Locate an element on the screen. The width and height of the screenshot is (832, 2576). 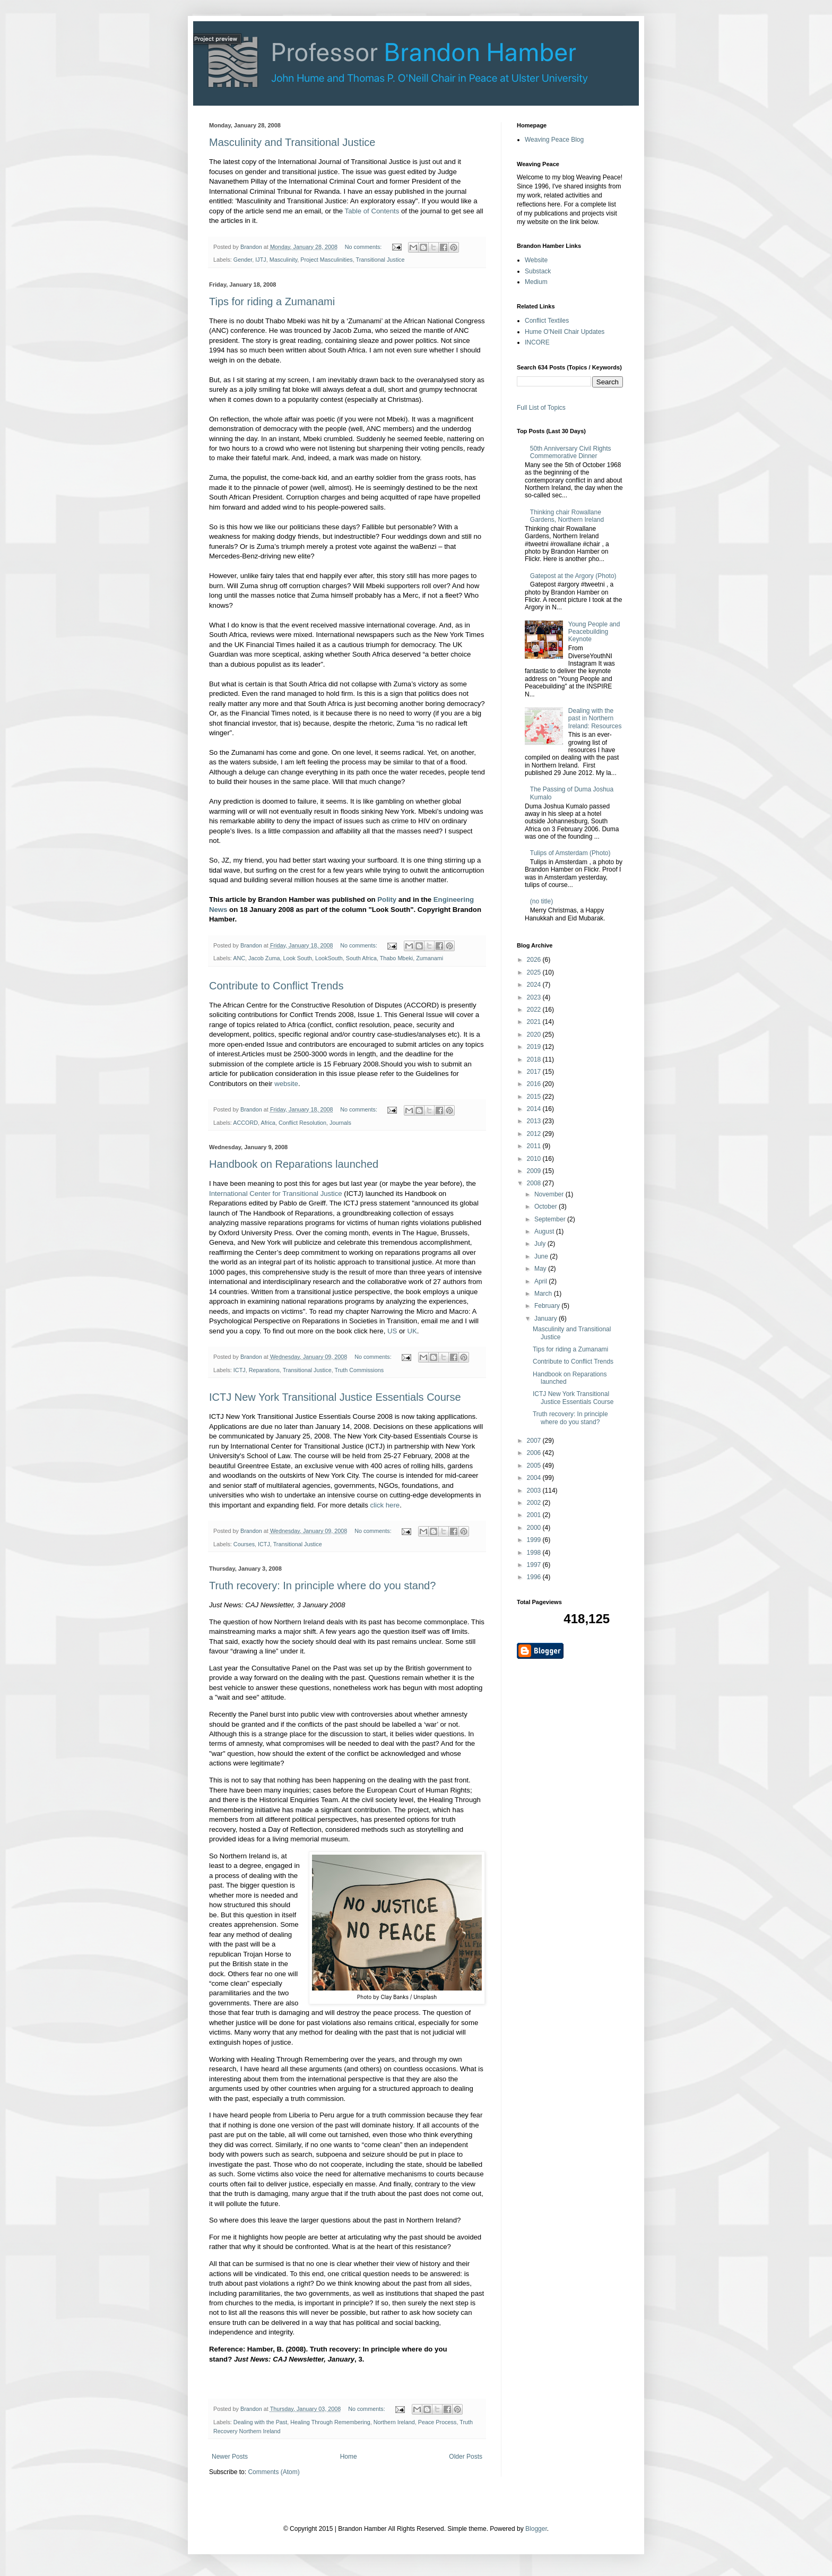
UK is located at coordinates (412, 1331).